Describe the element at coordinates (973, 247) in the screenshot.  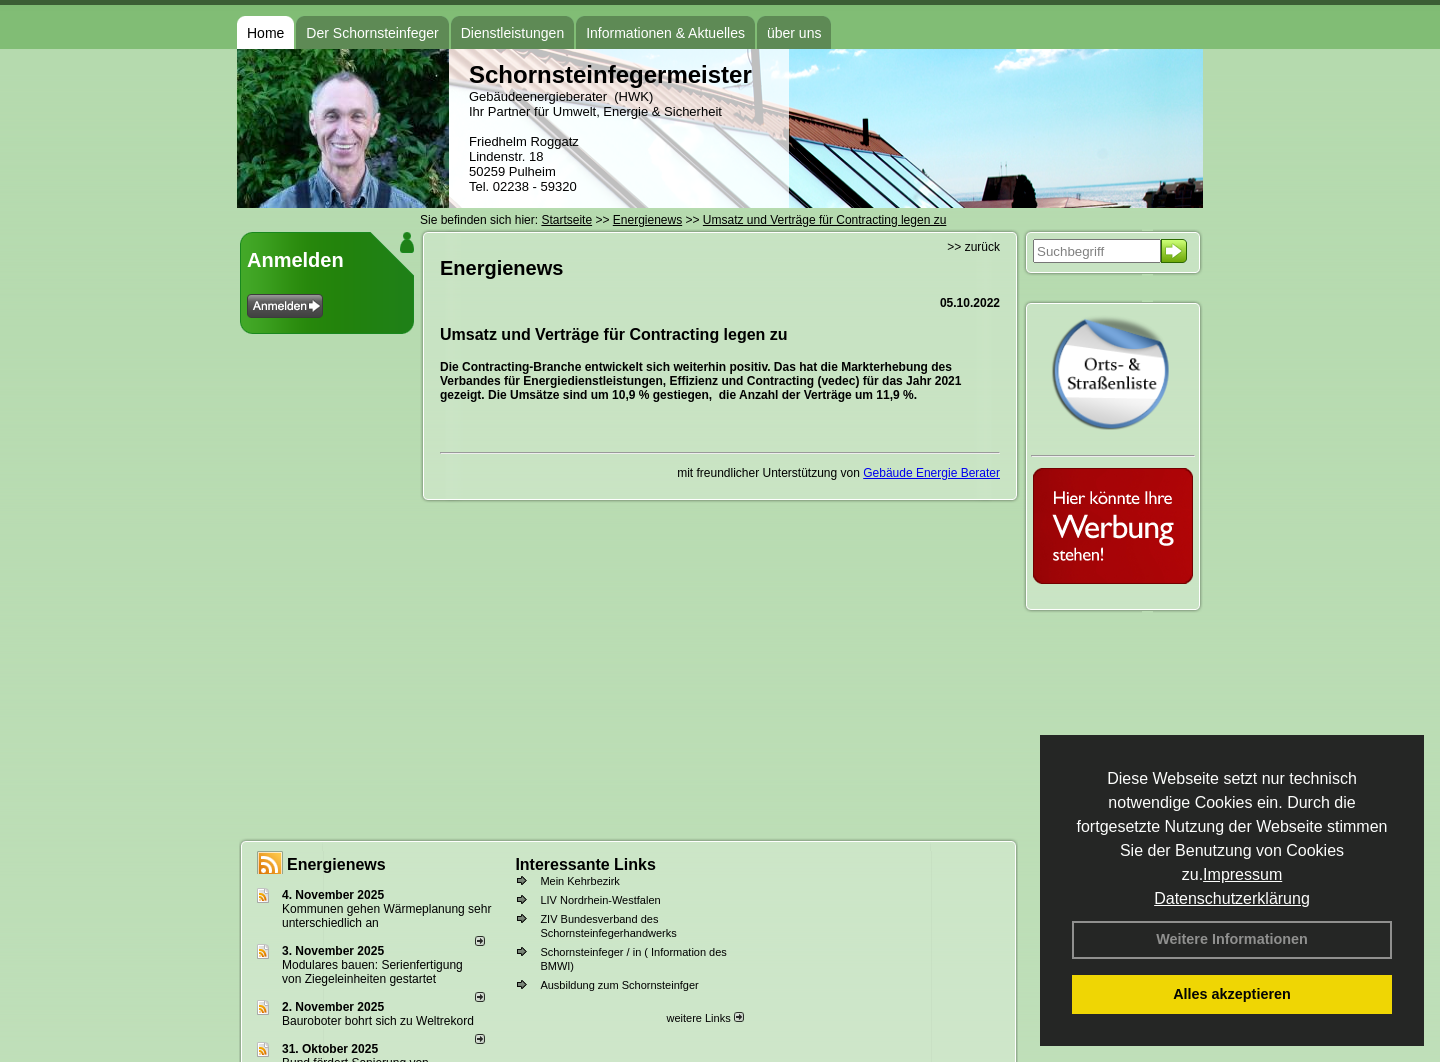
I see `>> zurück` at that location.